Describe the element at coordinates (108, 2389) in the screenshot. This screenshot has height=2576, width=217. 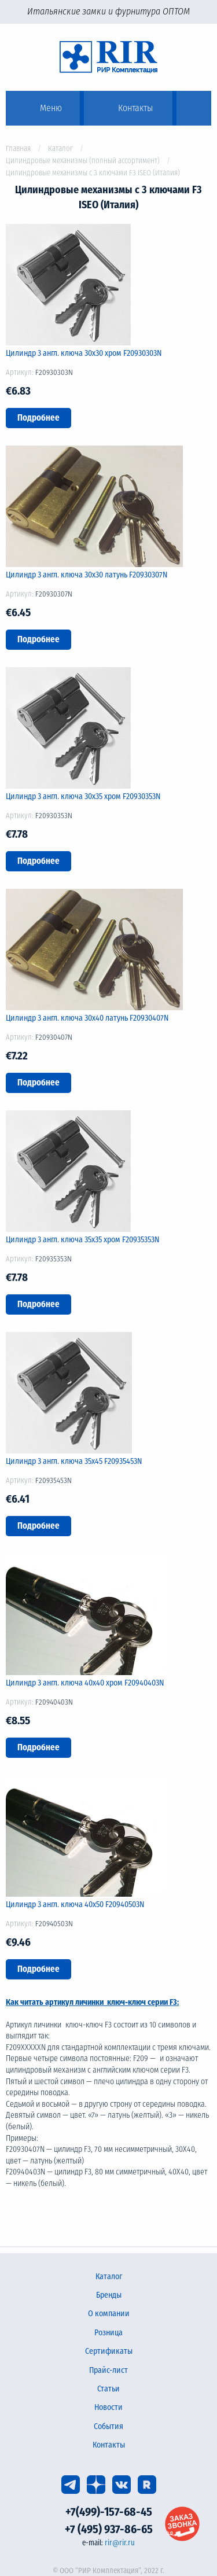
I see `Статьи` at that location.